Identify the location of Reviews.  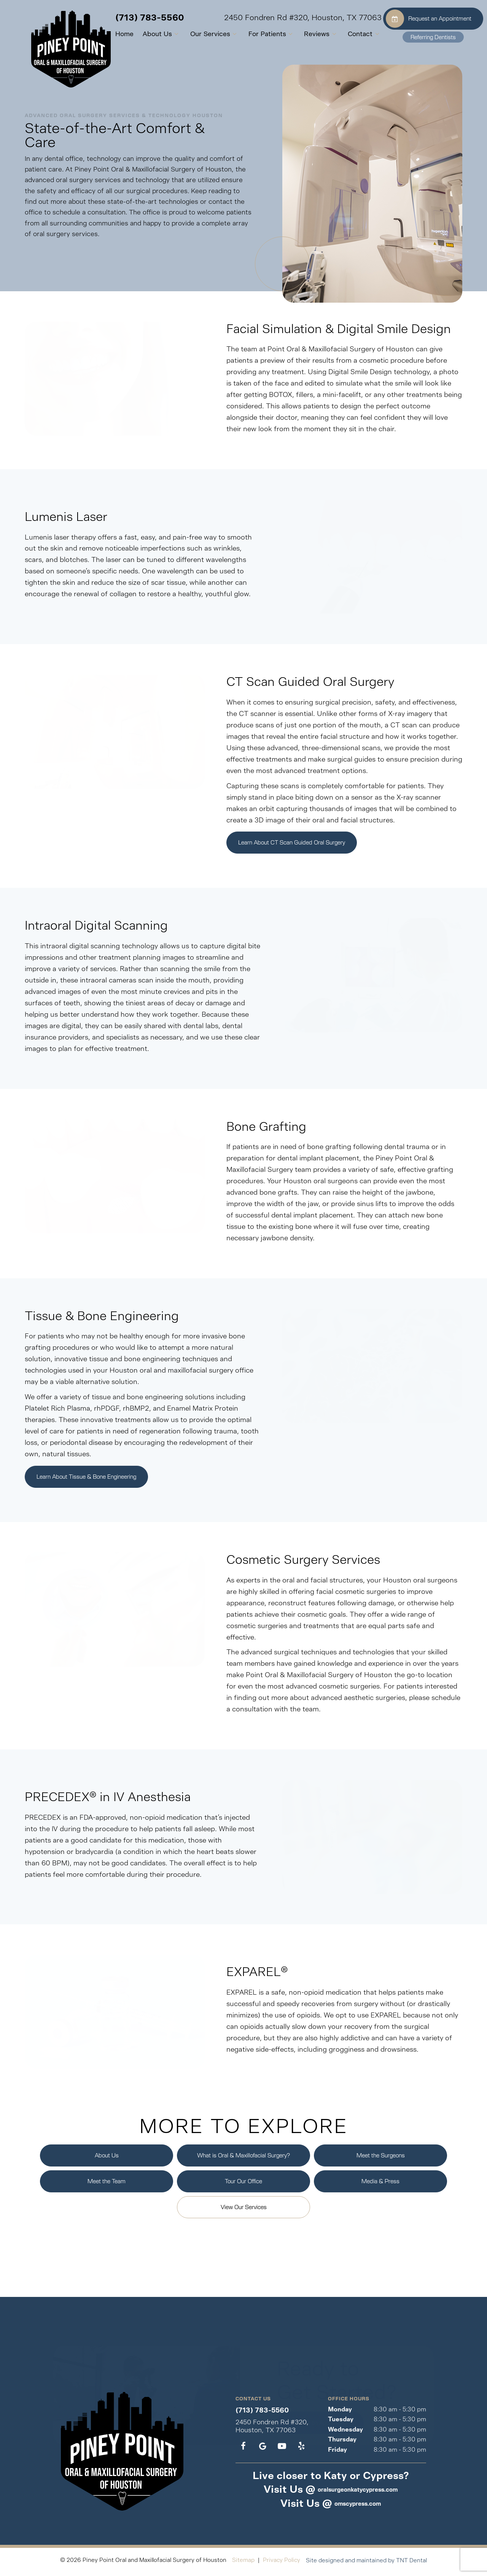
(306, 34).